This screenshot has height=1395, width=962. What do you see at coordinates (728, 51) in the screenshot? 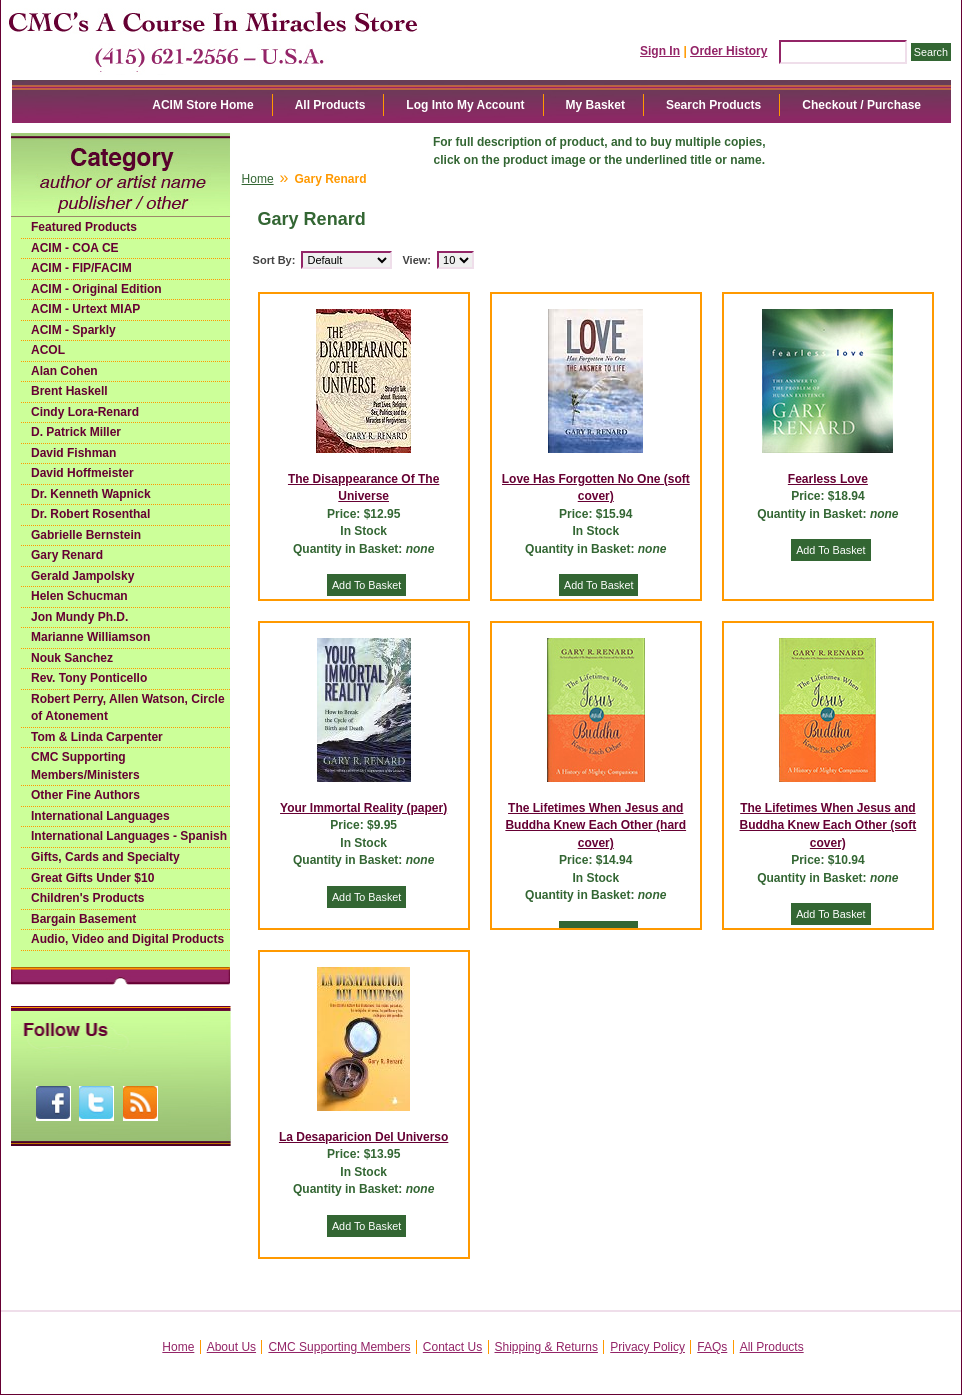
I see `Order History` at bounding box center [728, 51].